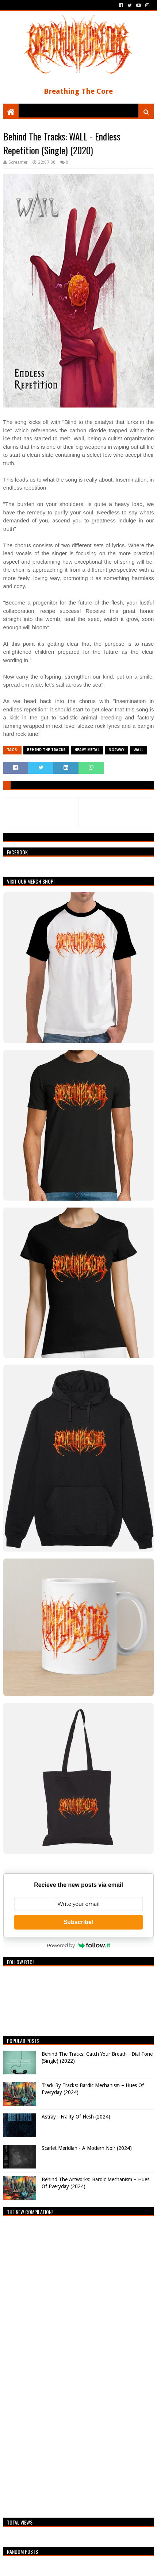 This screenshot has width=157, height=2576. What do you see at coordinates (138, 750) in the screenshot?
I see `WALL` at bounding box center [138, 750].